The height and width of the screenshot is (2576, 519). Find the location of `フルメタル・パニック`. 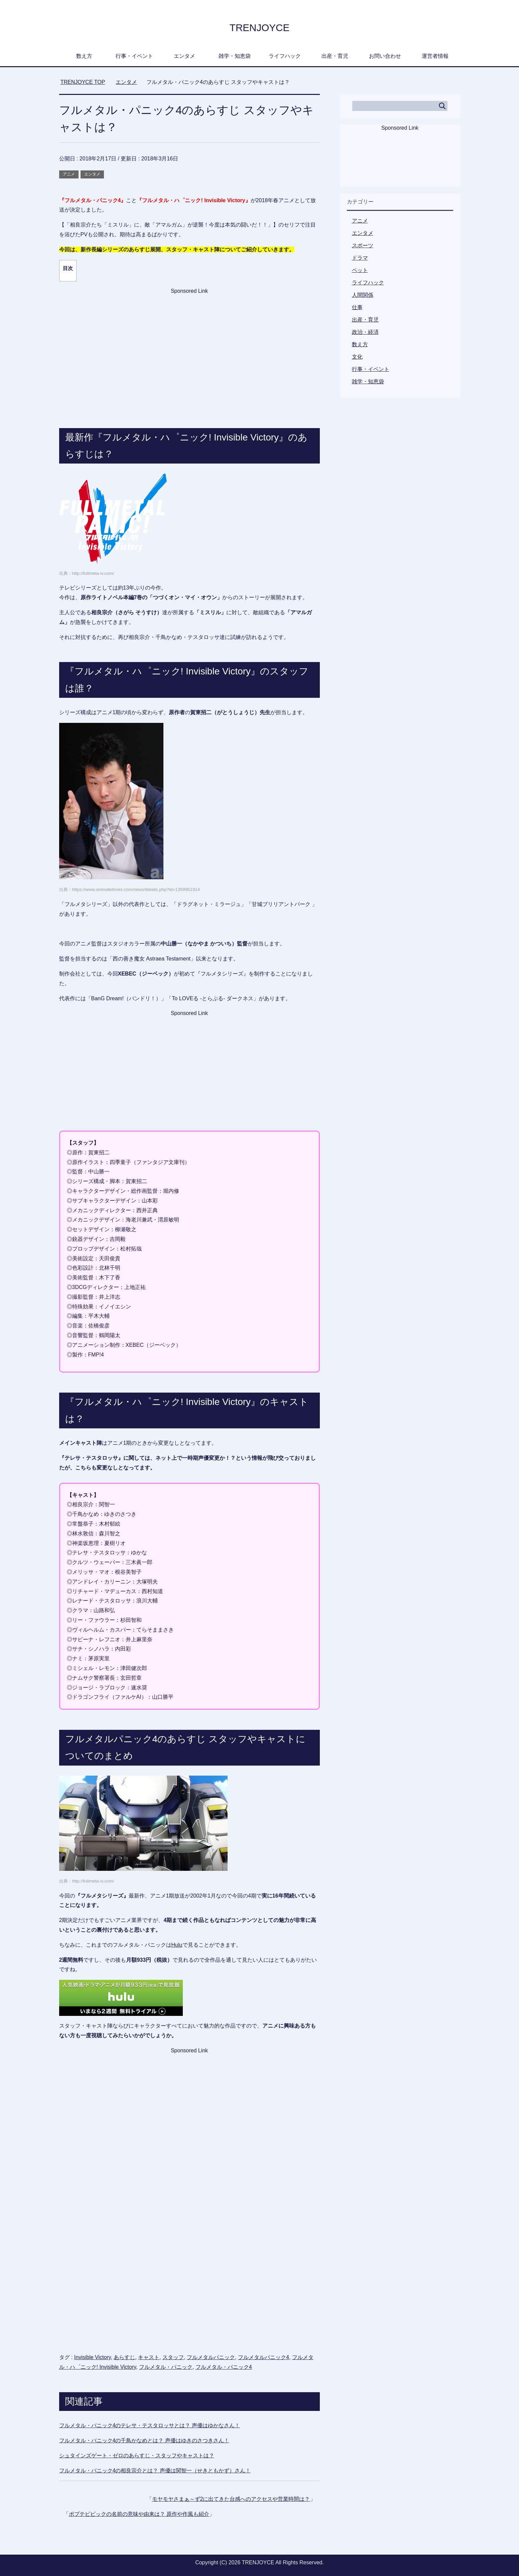

フルメタル・パニック is located at coordinates (165, 2367).